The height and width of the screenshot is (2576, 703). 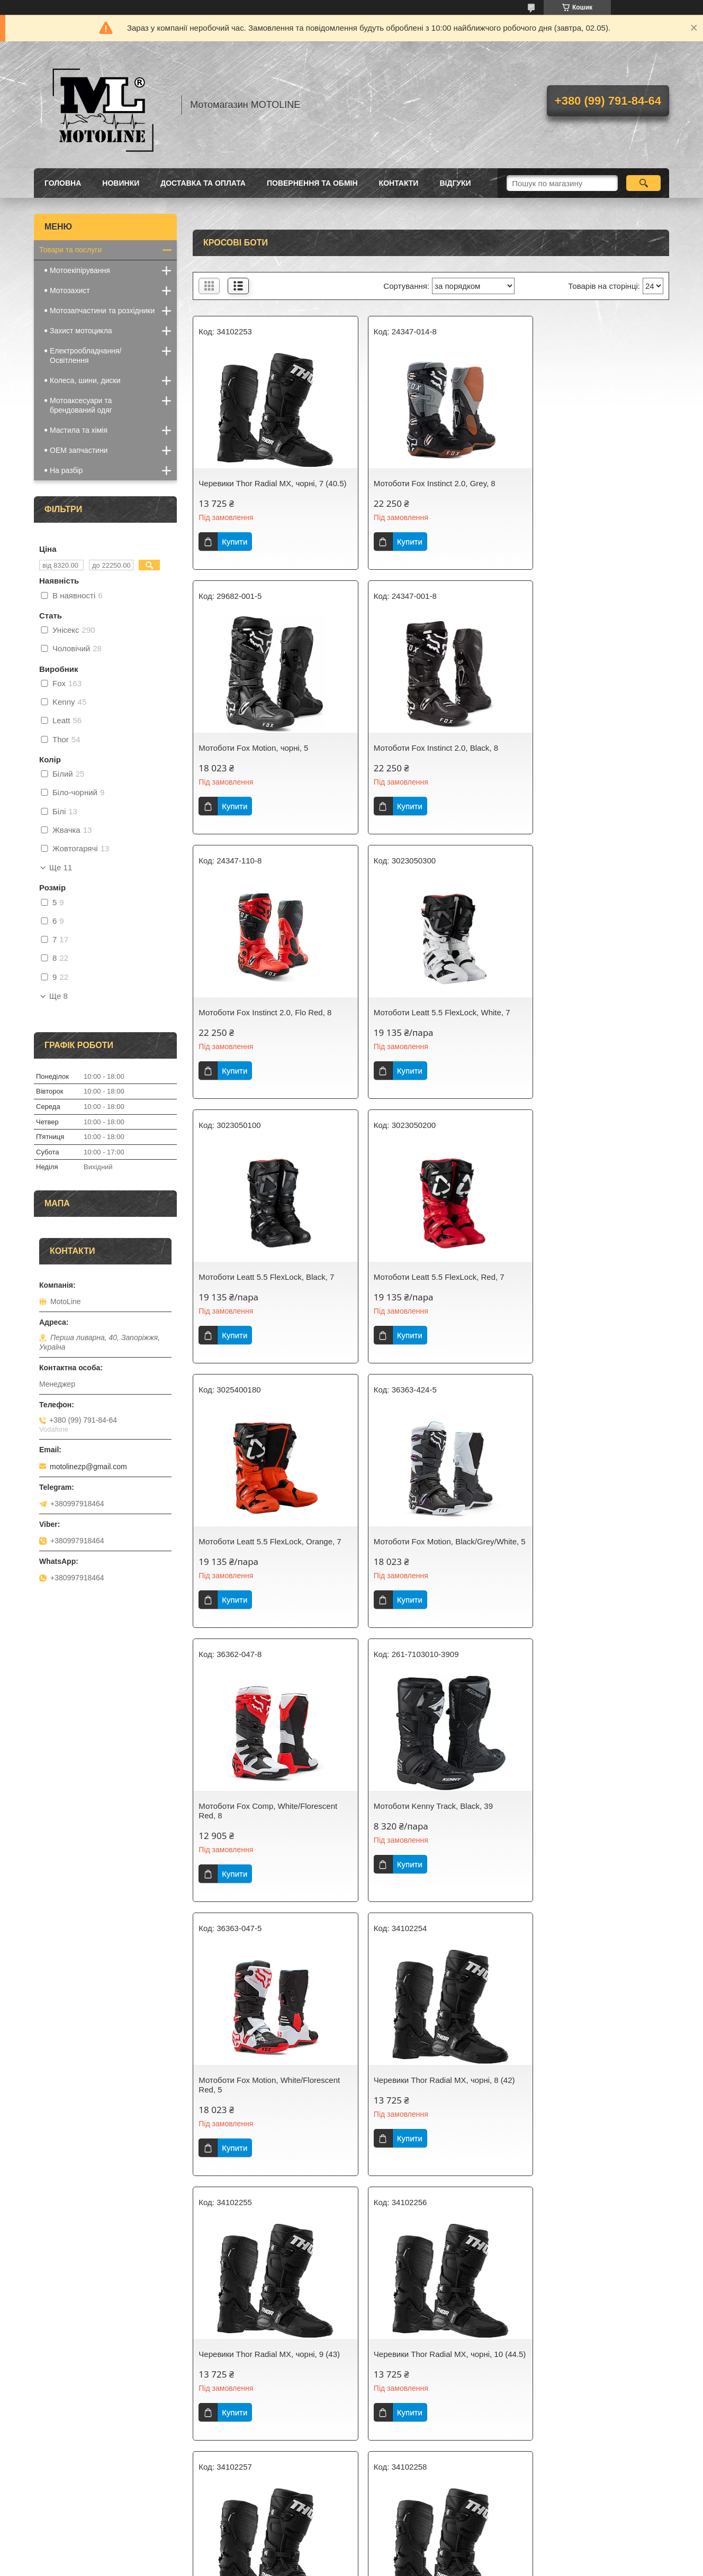 I want to click on Поскаржитися на контент, so click(x=325, y=2566).